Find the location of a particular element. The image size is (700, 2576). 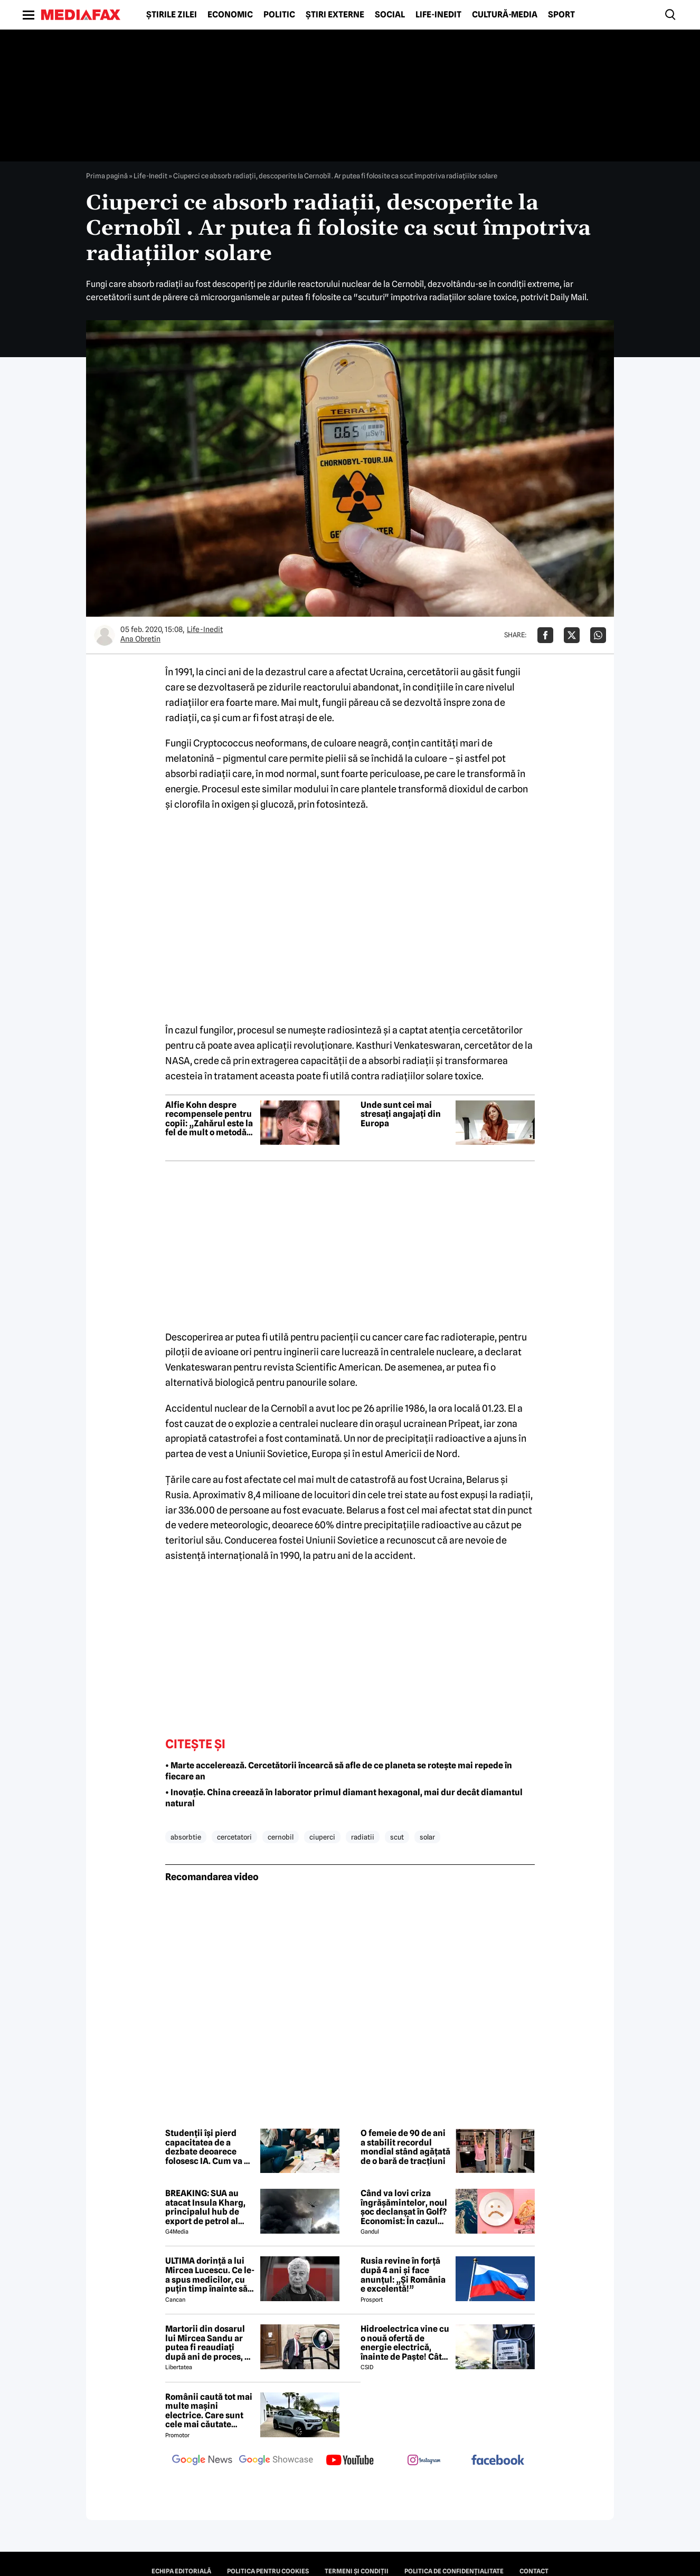

Echipa editorială is located at coordinates (181, 2571).